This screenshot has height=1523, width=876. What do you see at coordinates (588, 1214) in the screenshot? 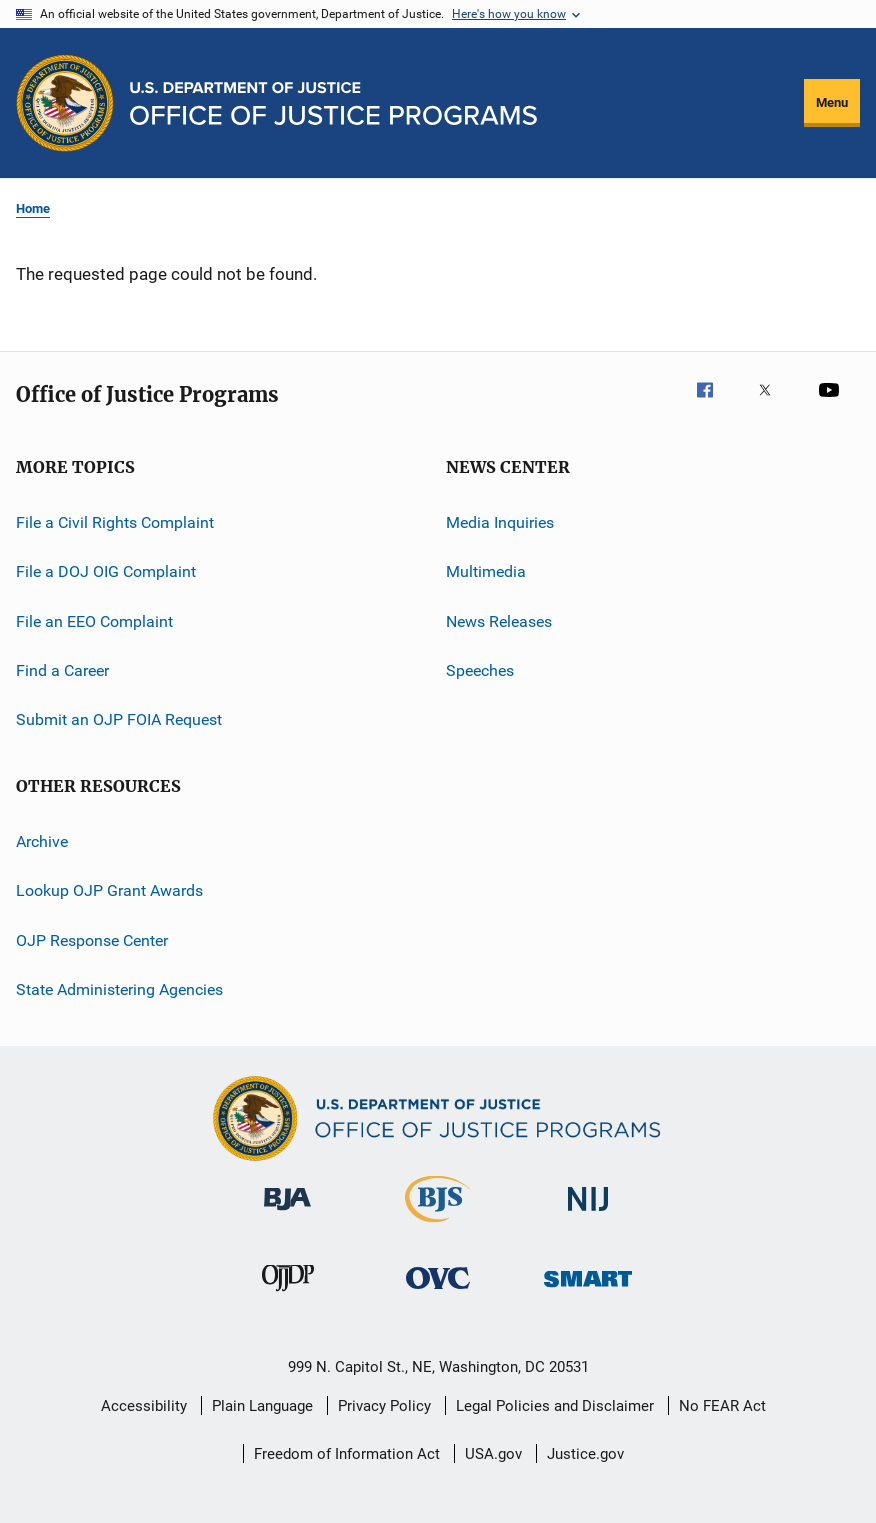
I see `[National Institute of Justice]` at bounding box center [588, 1214].